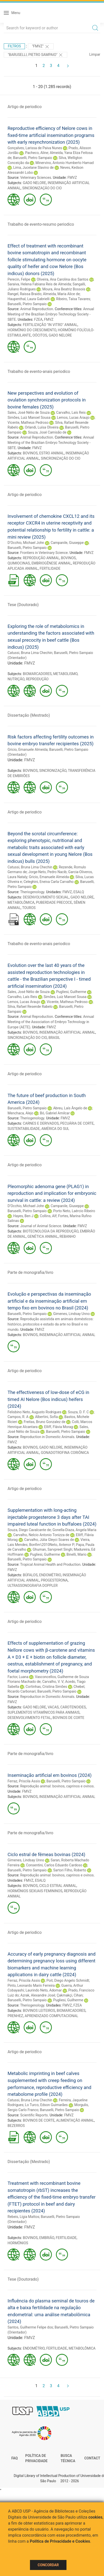  What do you see at coordinates (52, 1549) in the screenshot?
I see `Ghuman, Sarvpreet Singh` at bounding box center [52, 1549].